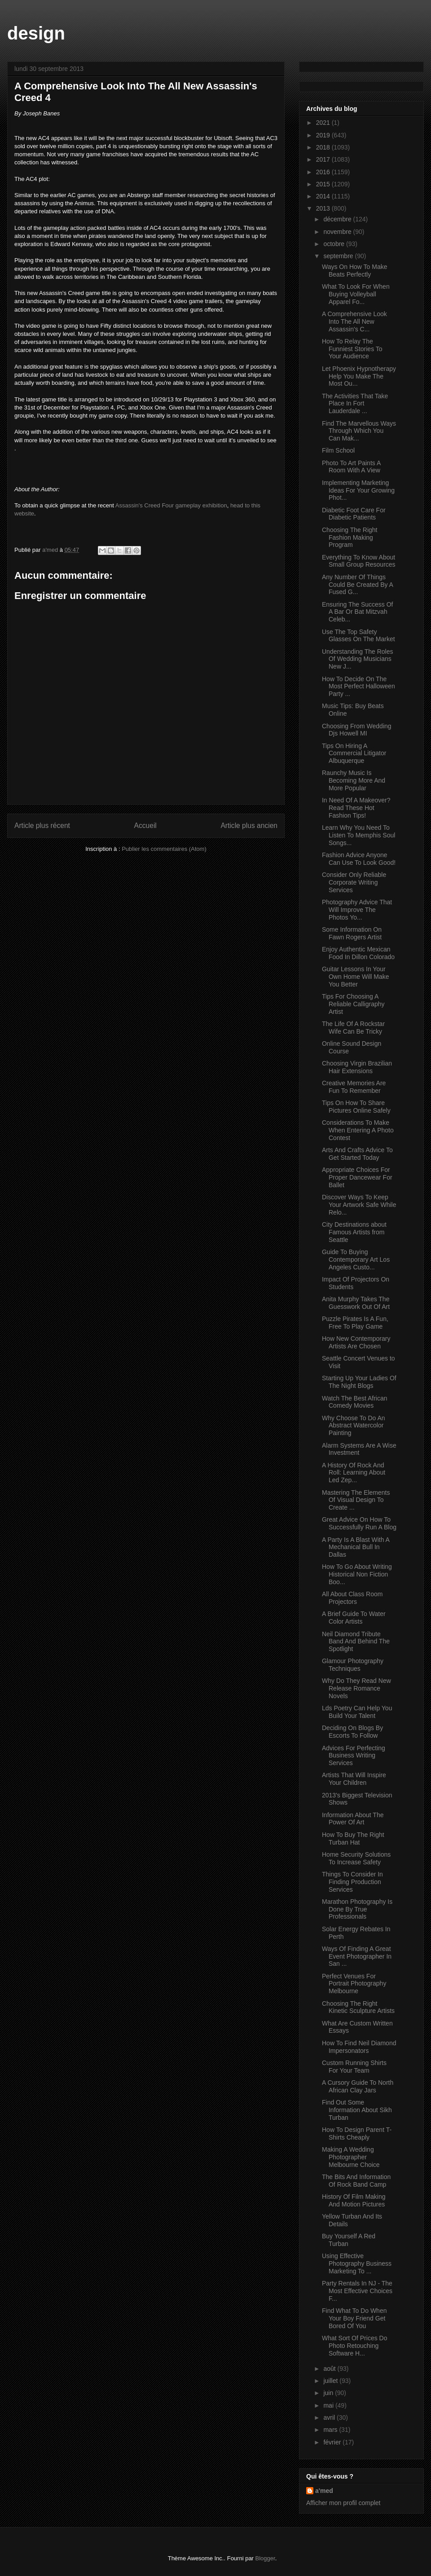  What do you see at coordinates (355, 976) in the screenshot?
I see `Guitar Lessons In Your Own Home Will Make You Better` at bounding box center [355, 976].